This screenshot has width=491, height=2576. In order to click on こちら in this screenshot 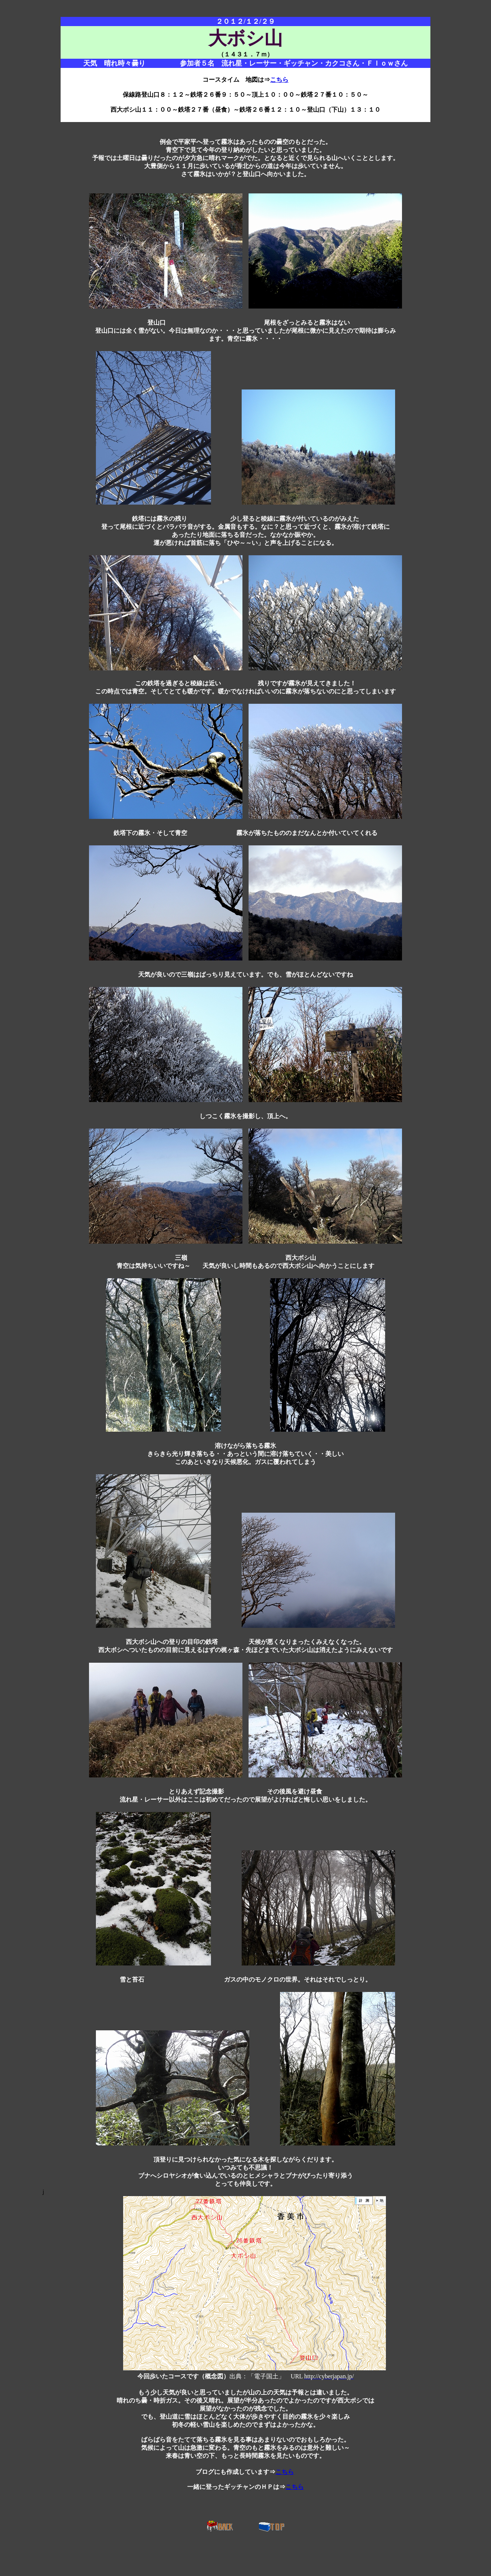, I will do `click(279, 79)`.